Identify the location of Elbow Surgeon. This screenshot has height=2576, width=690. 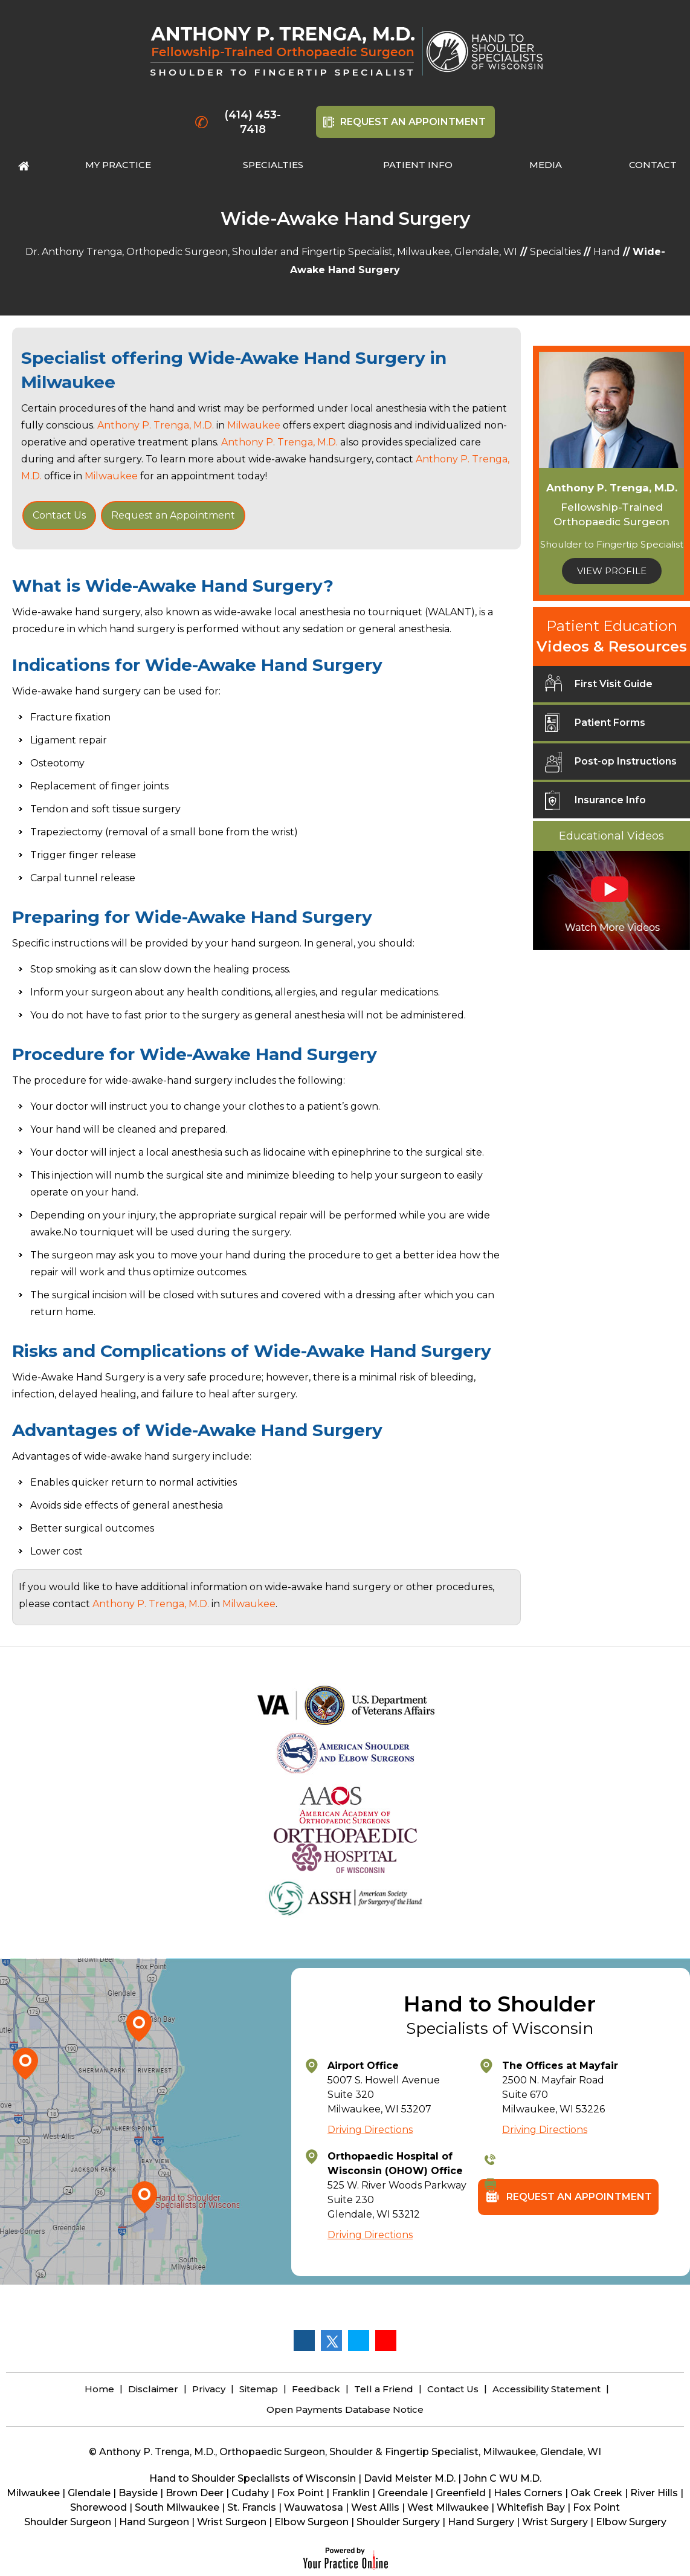
(311, 2522).